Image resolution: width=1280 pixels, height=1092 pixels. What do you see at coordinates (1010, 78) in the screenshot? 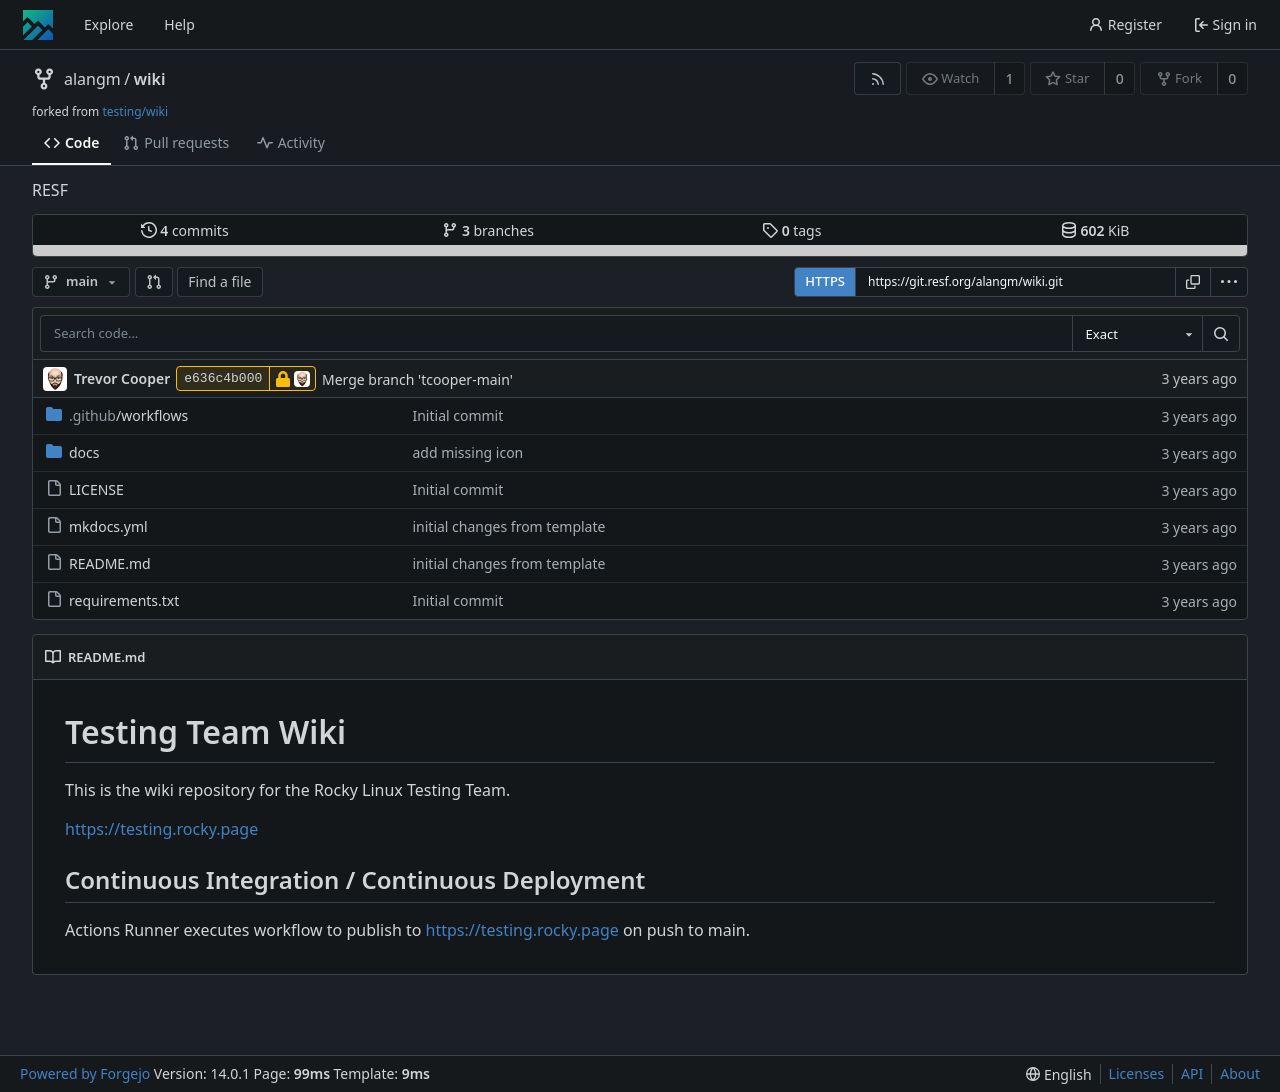
I see `1 [1 watcher]` at bounding box center [1010, 78].